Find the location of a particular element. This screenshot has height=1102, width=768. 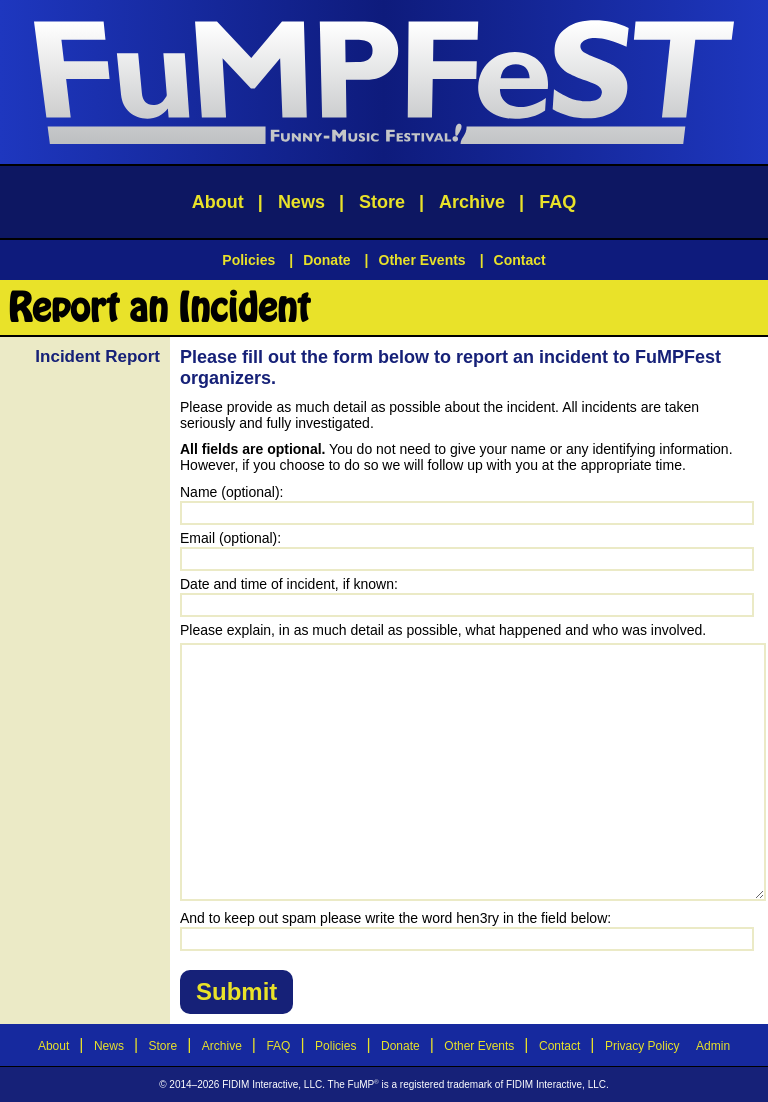

Donate is located at coordinates (326, 260).